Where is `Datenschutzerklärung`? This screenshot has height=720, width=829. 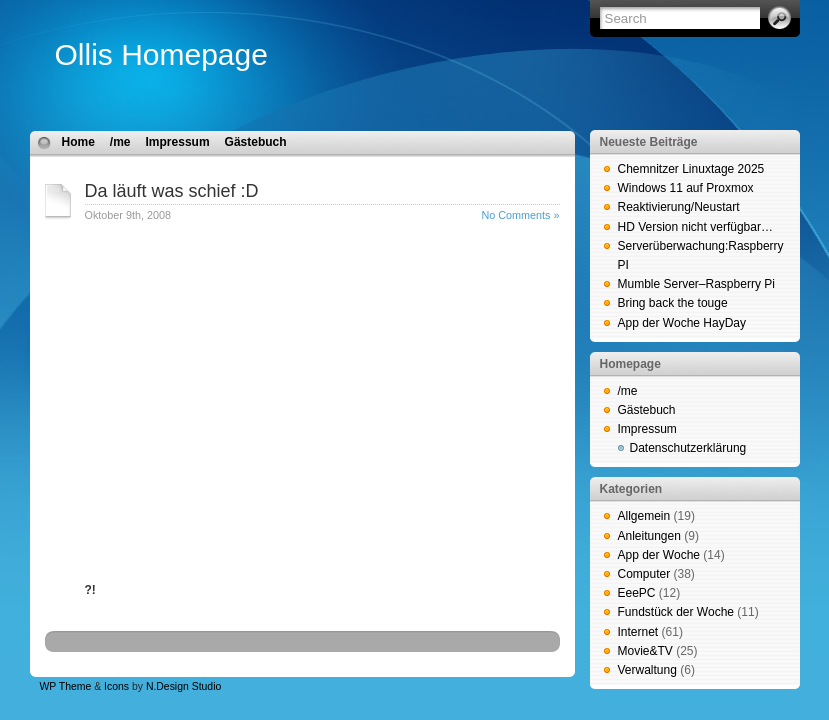 Datenschutzerklärung is located at coordinates (688, 448).